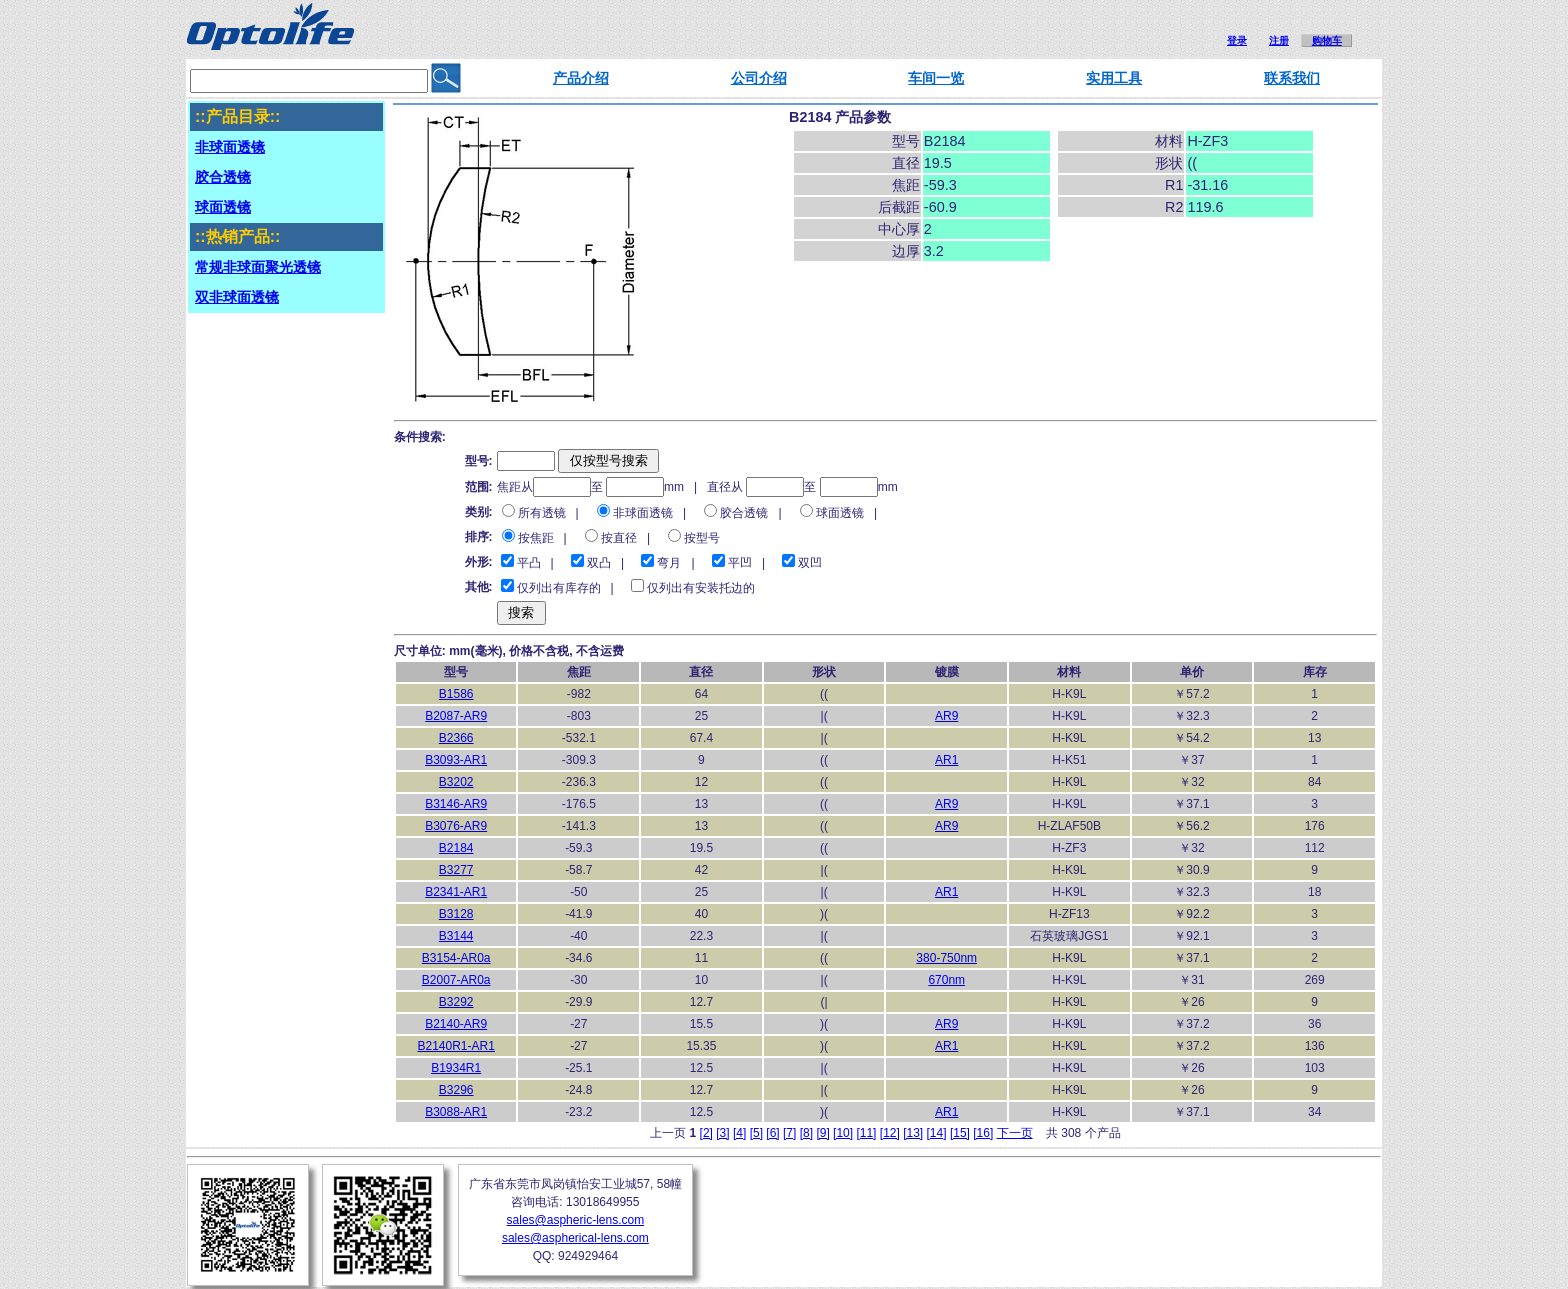 This screenshot has height=1289, width=1568. Describe the element at coordinates (456, 804) in the screenshot. I see `B3146-AR9` at that location.